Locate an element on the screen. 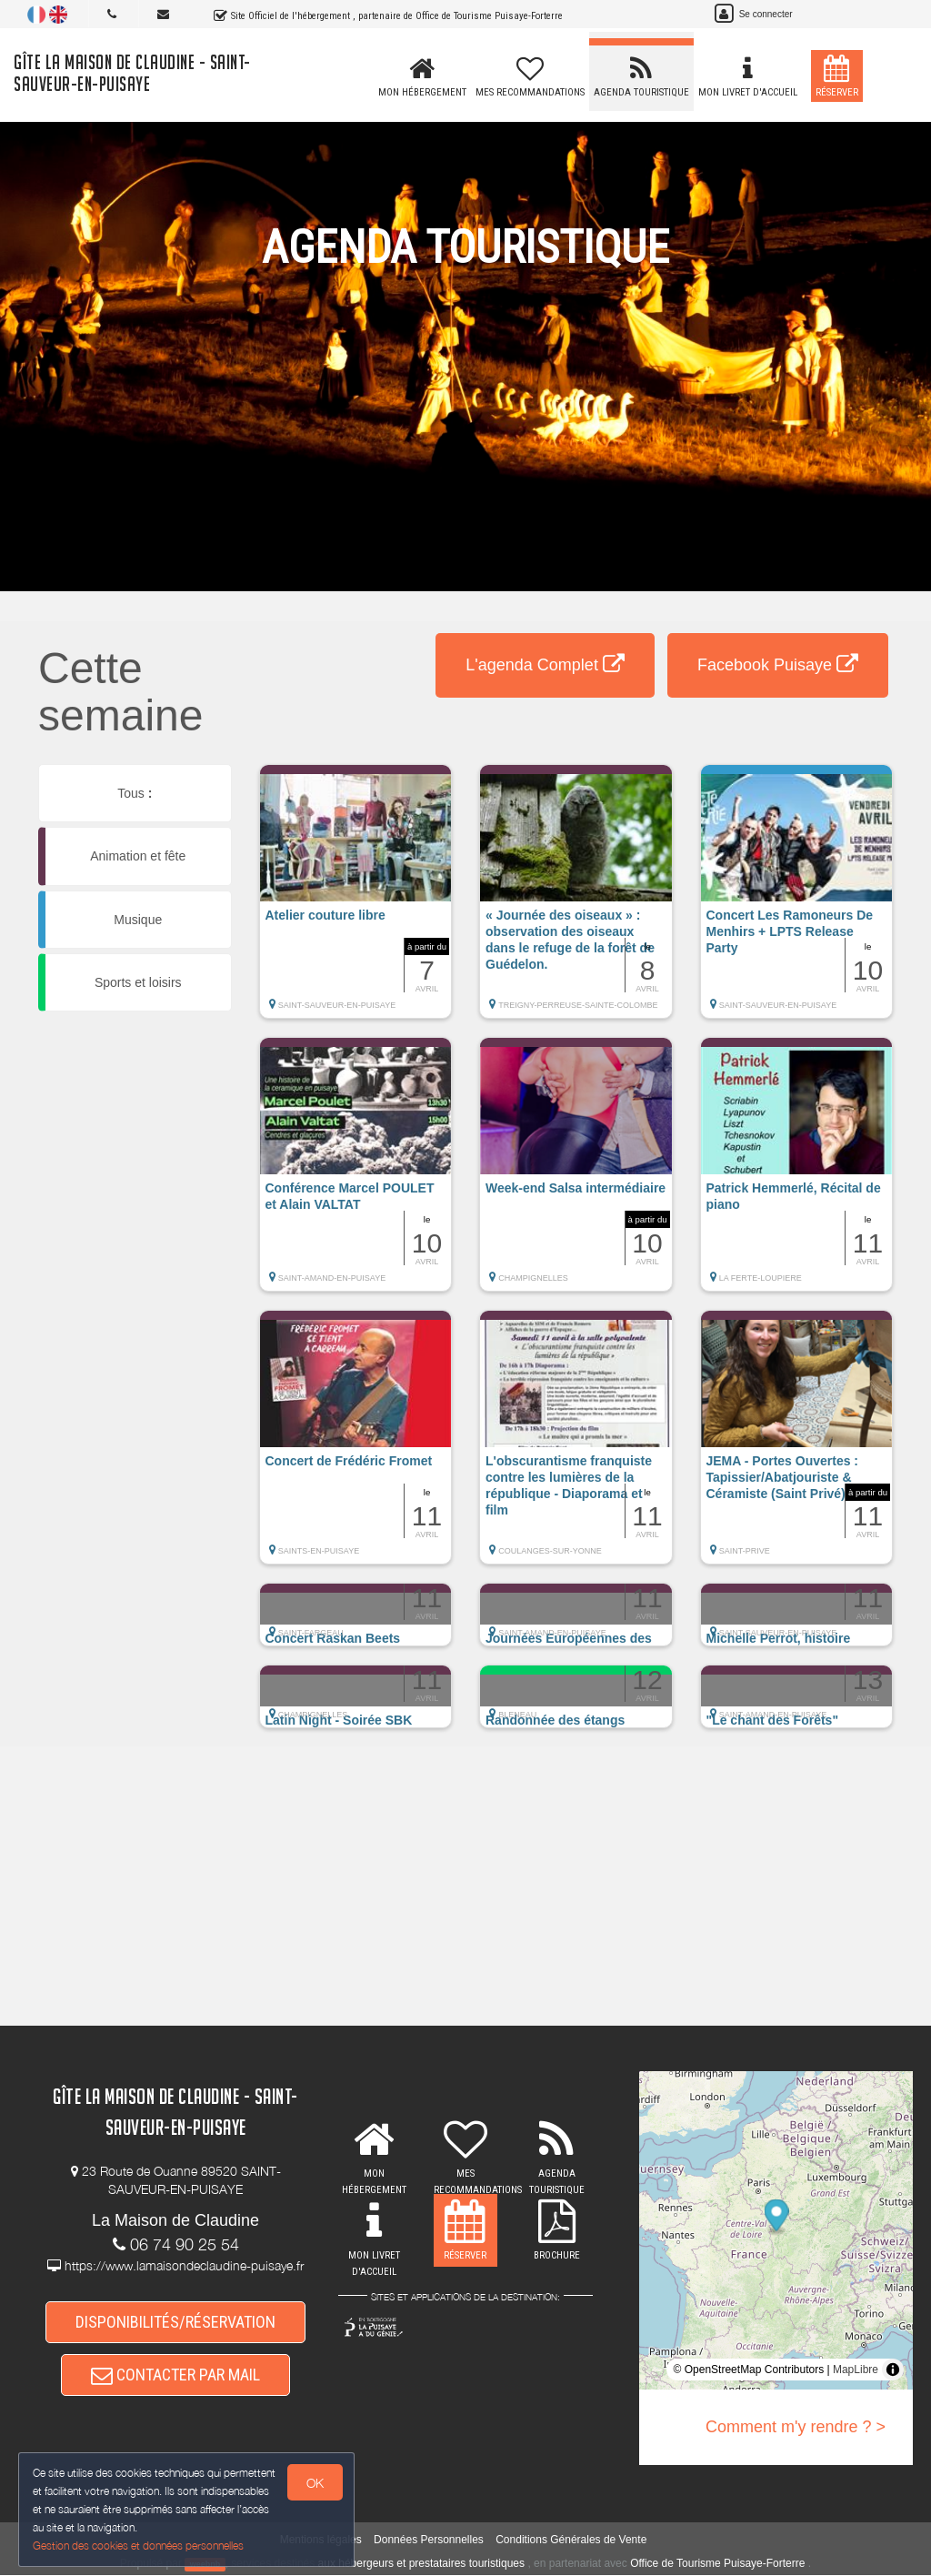  Gestion des cookies et données personnelles is located at coordinates (138, 2545).